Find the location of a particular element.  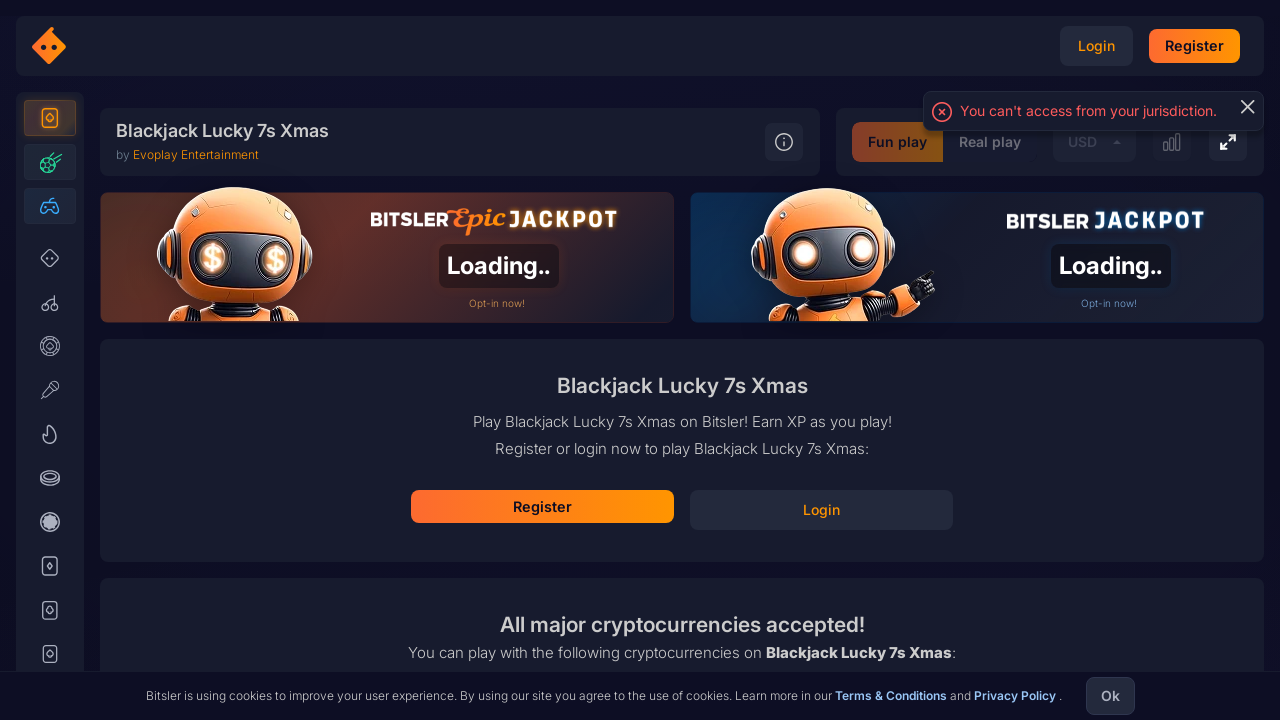

Fun play is located at coordinates (729, 661).